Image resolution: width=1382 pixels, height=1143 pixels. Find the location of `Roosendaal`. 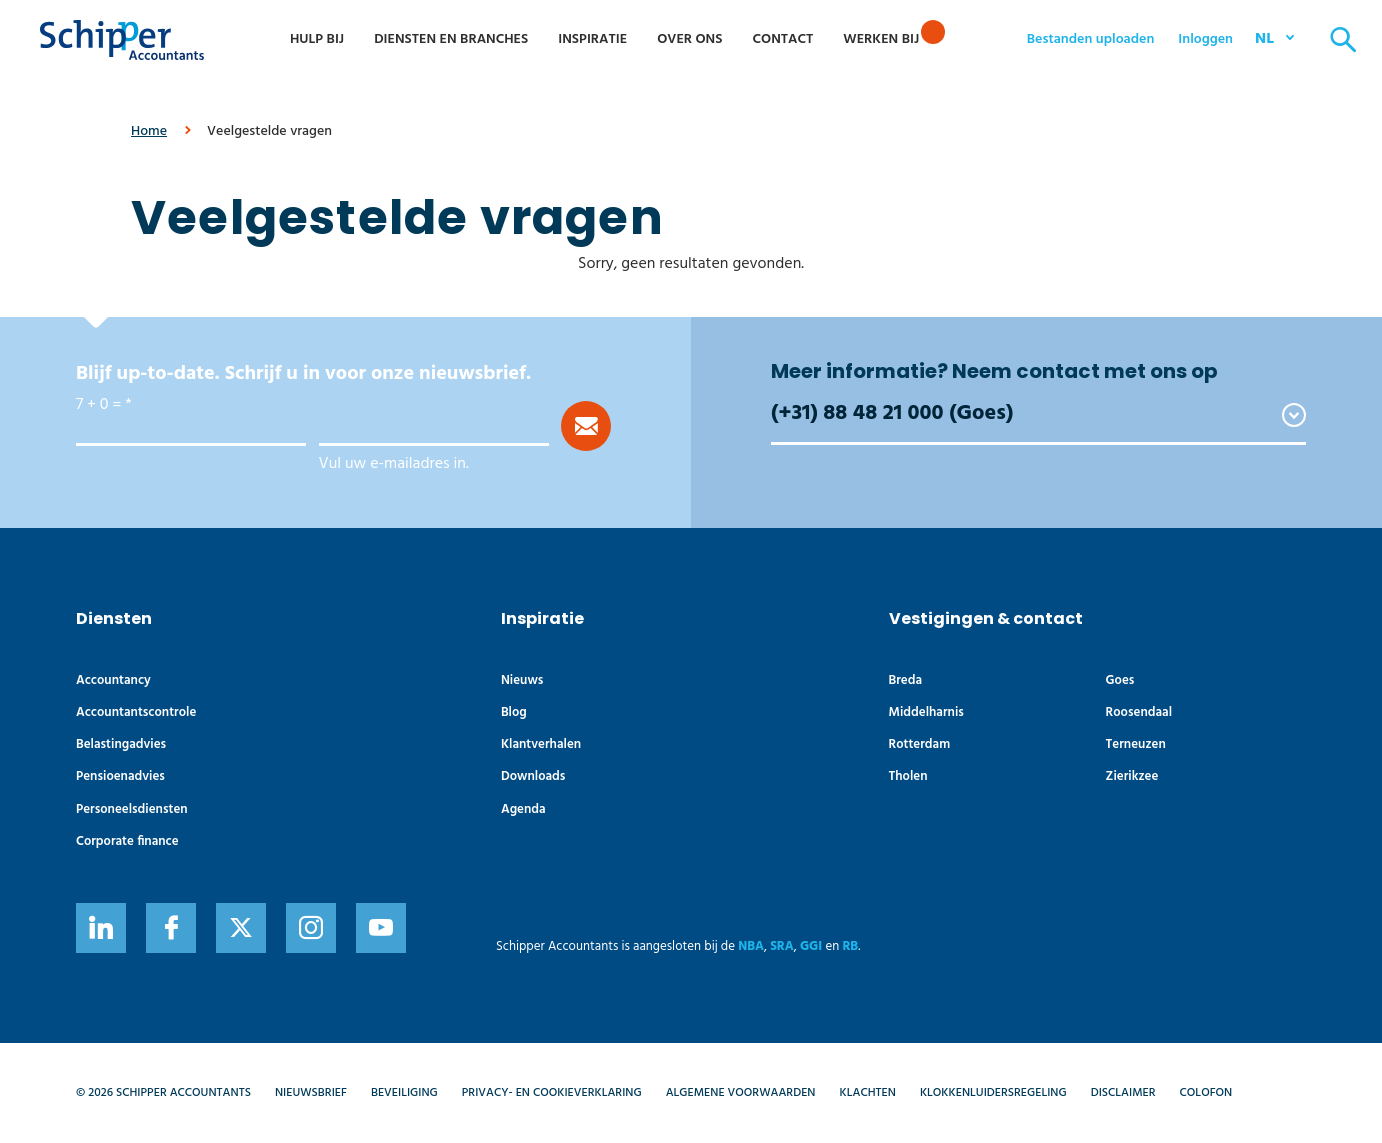

Roosendaal is located at coordinates (1139, 712).